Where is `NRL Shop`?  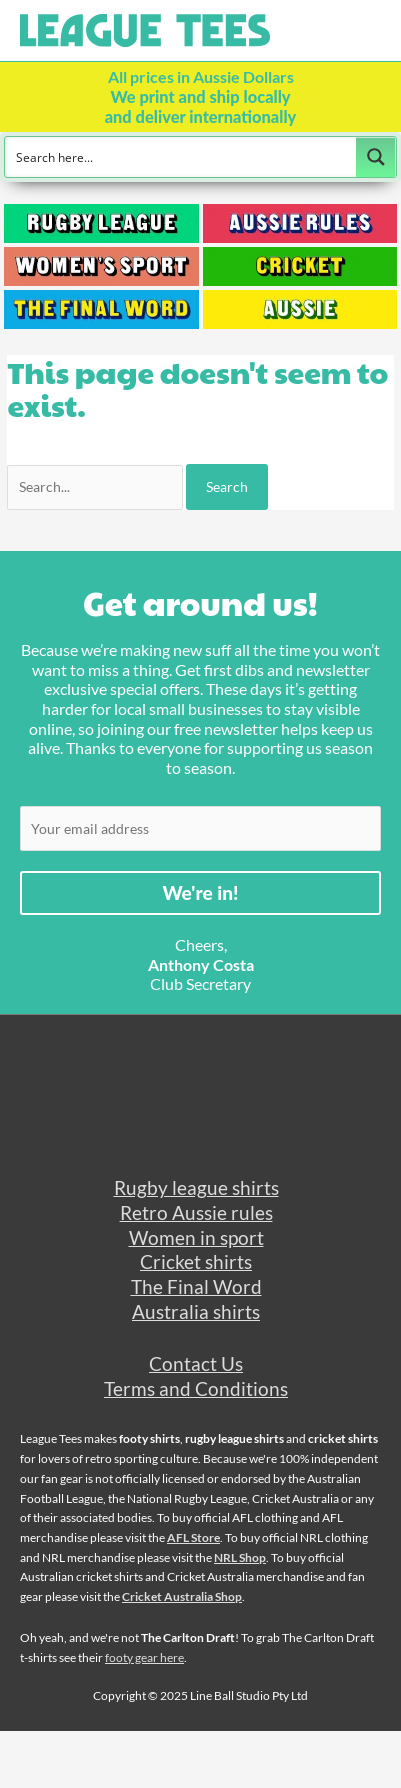 NRL Shop is located at coordinates (240, 1557).